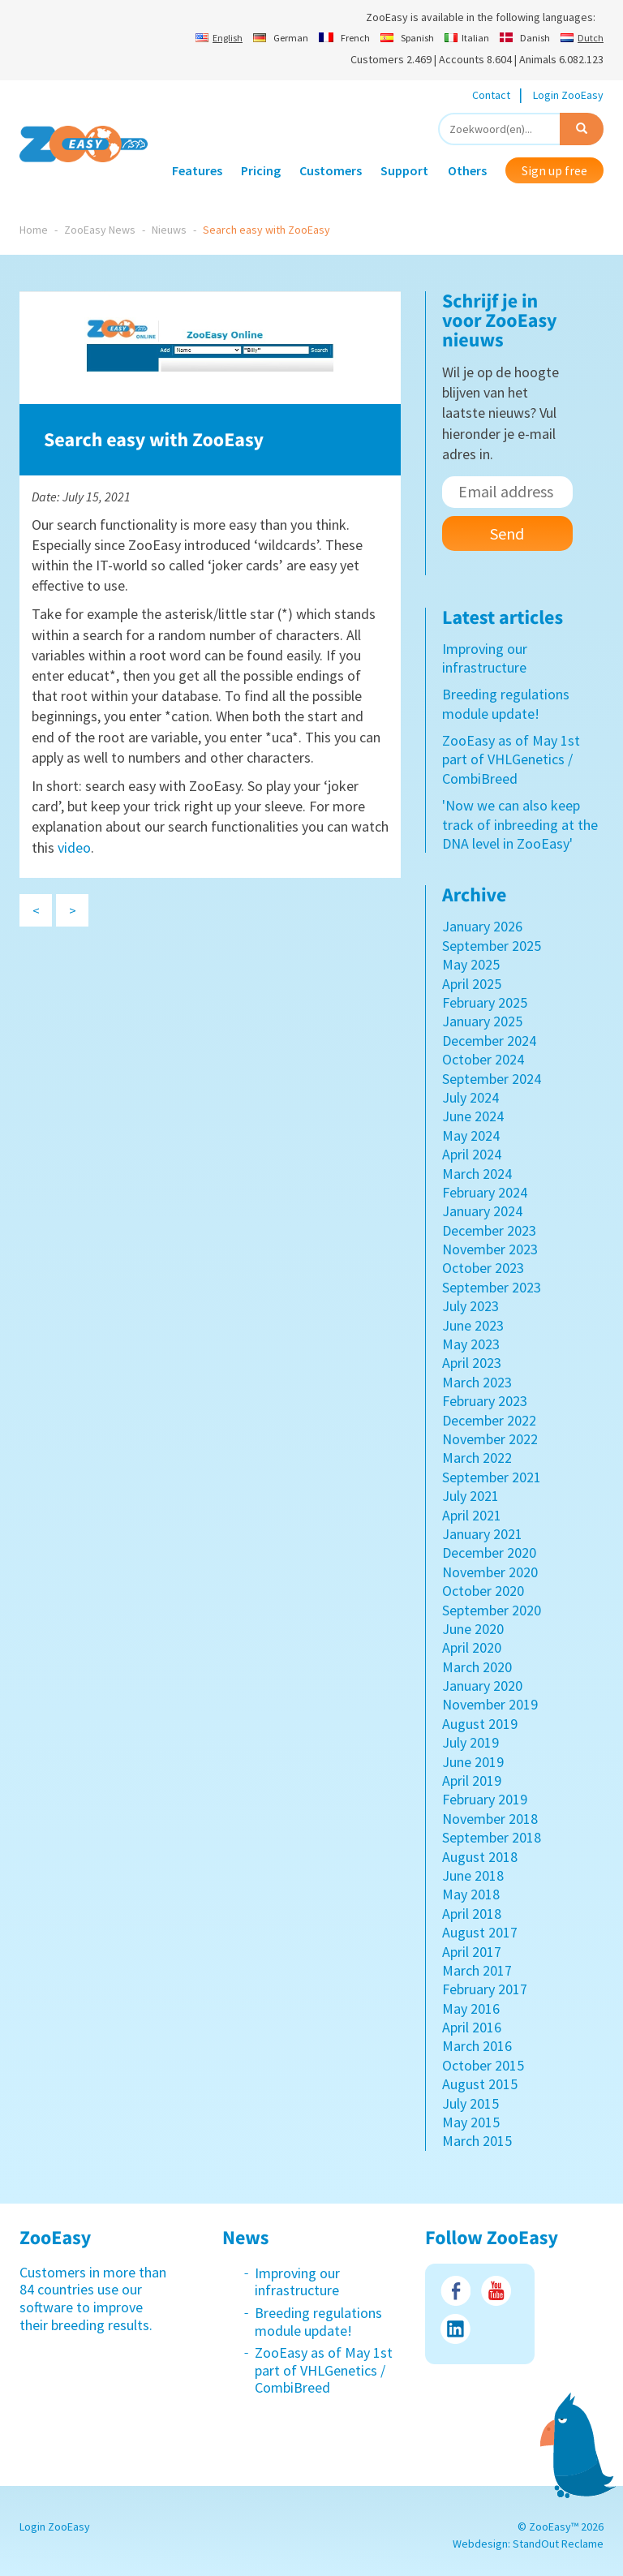  What do you see at coordinates (33, 229) in the screenshot?
I see `Home` at bounding box center [33, 229].